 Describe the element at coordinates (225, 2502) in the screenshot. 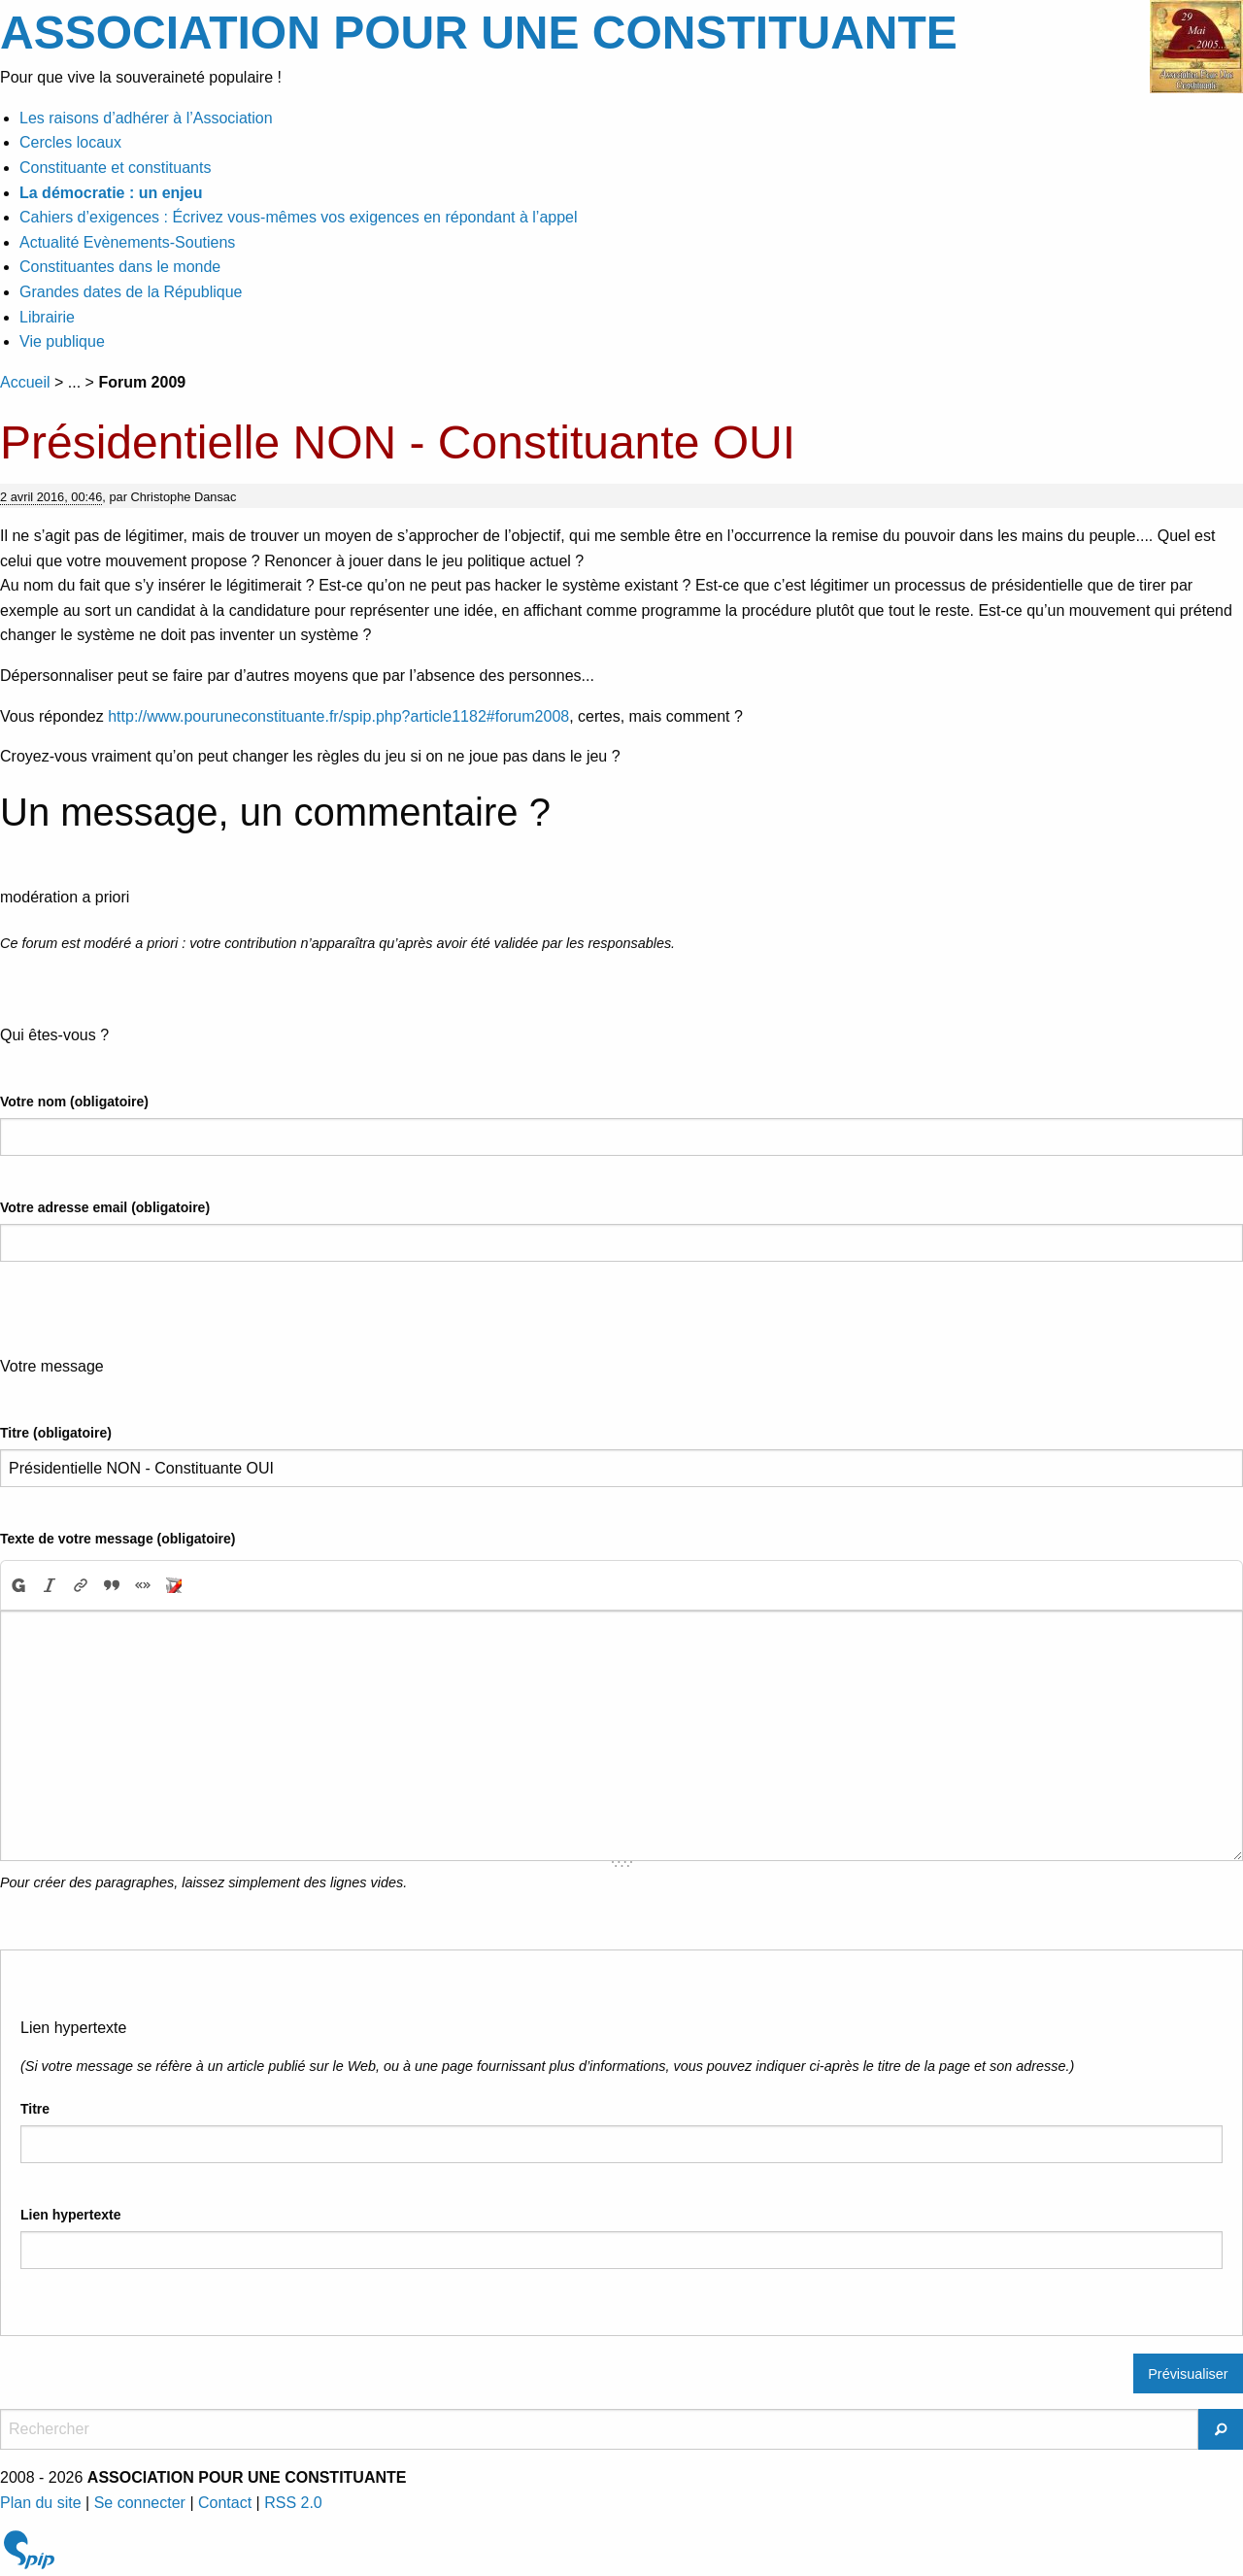

I see `Contact` at that location.